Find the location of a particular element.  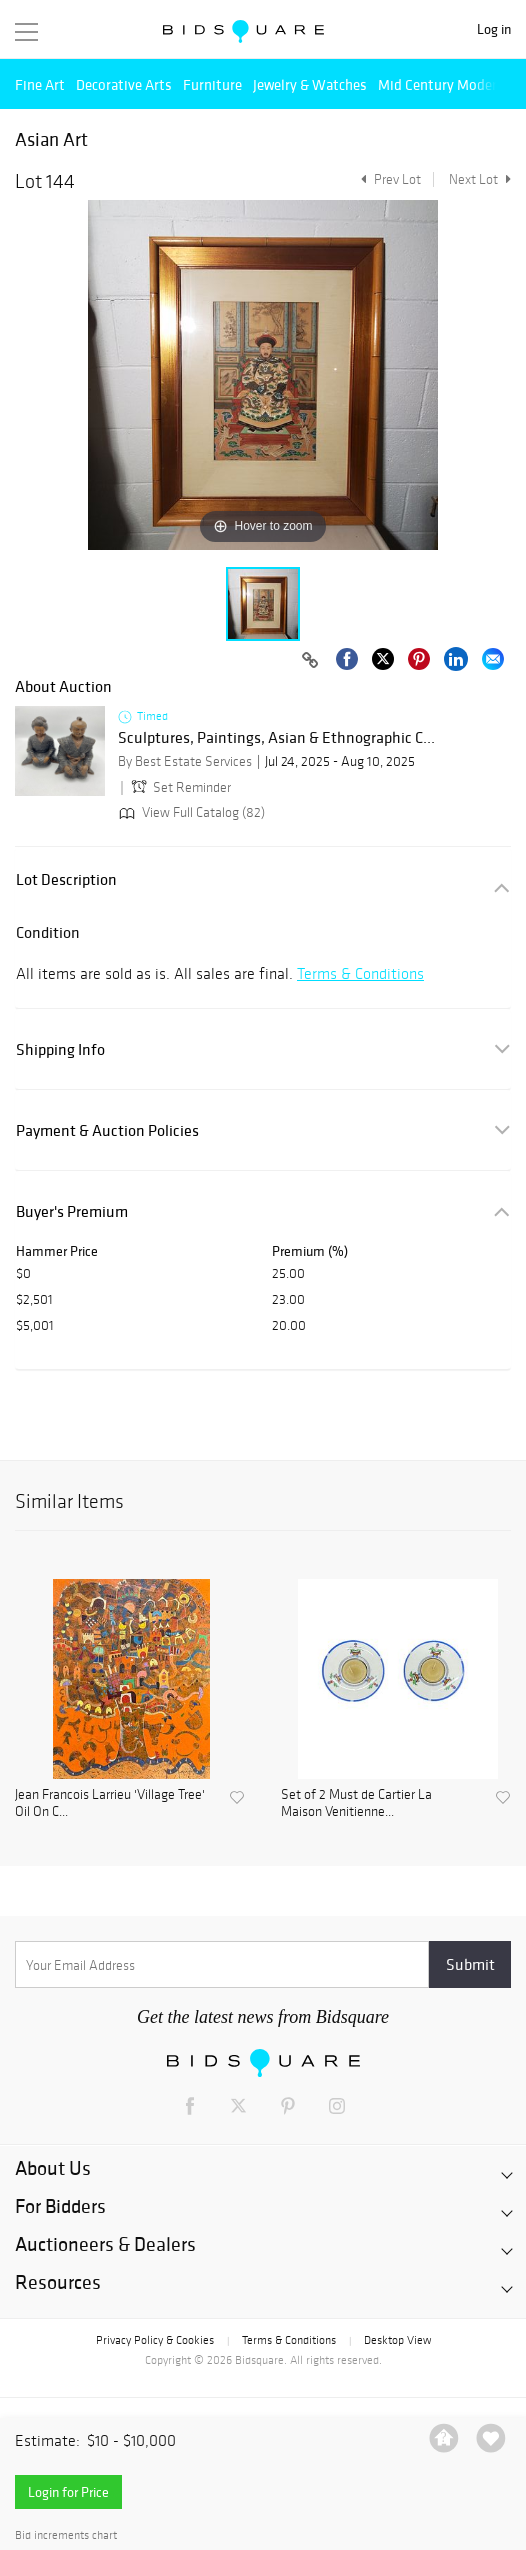

Sculptures, Paintings, Asian & Ethnographic C... is located at coordinates (276, 738).